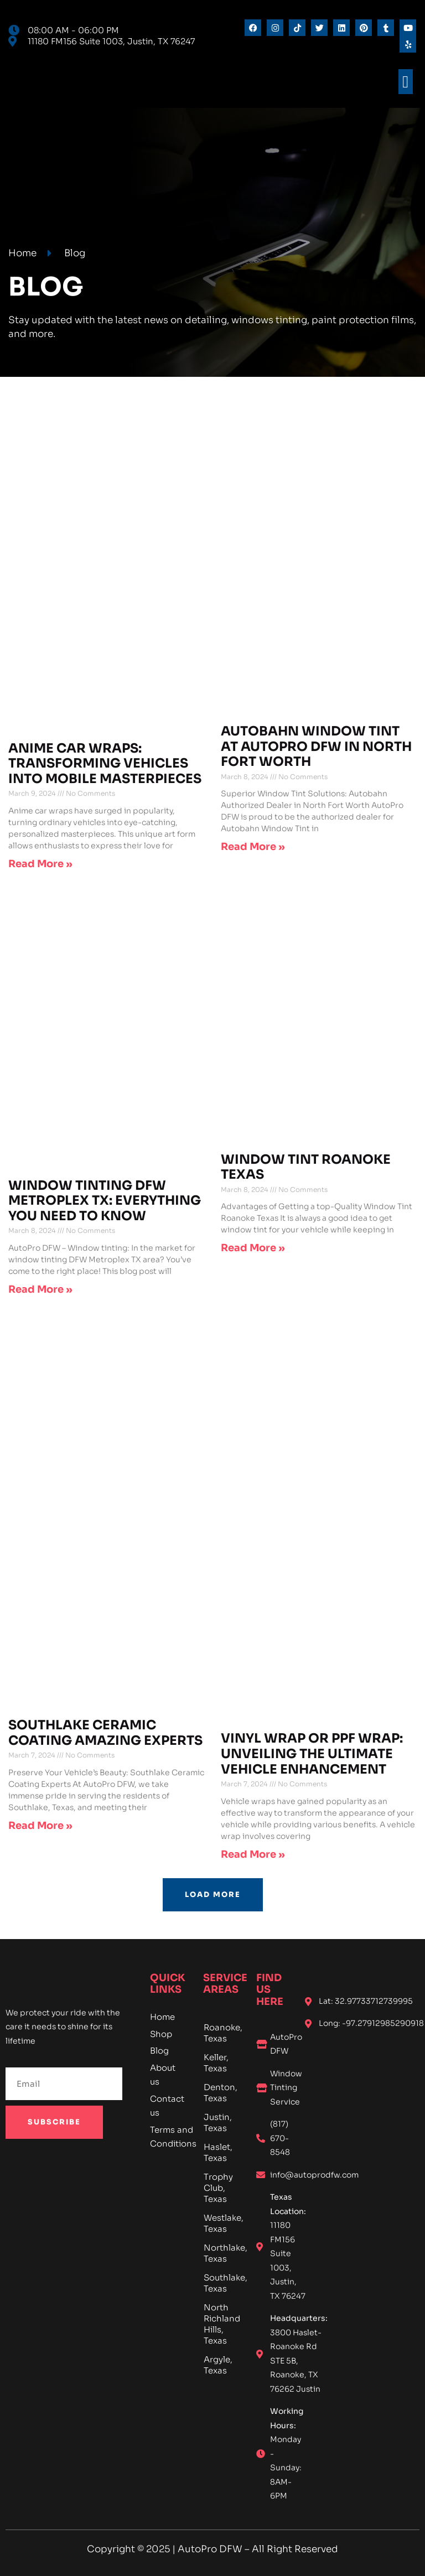 The image size is (425, 2576). I want to click on Read More » [Read more about Southlake Ceramic Coating Amazing Experts], so click(40, 1826).